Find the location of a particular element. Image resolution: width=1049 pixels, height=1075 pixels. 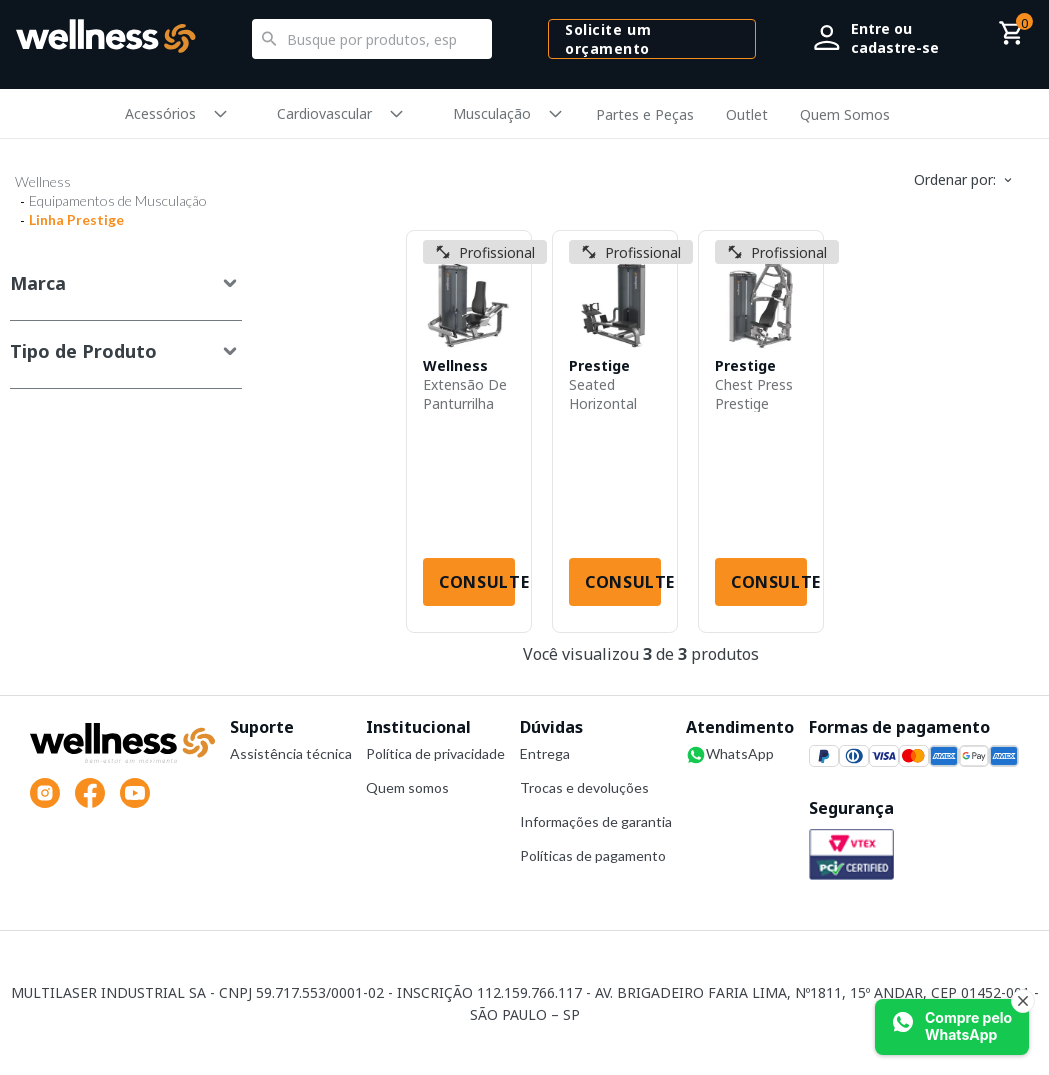

WhatsApp is located at coordinates (730, 755).